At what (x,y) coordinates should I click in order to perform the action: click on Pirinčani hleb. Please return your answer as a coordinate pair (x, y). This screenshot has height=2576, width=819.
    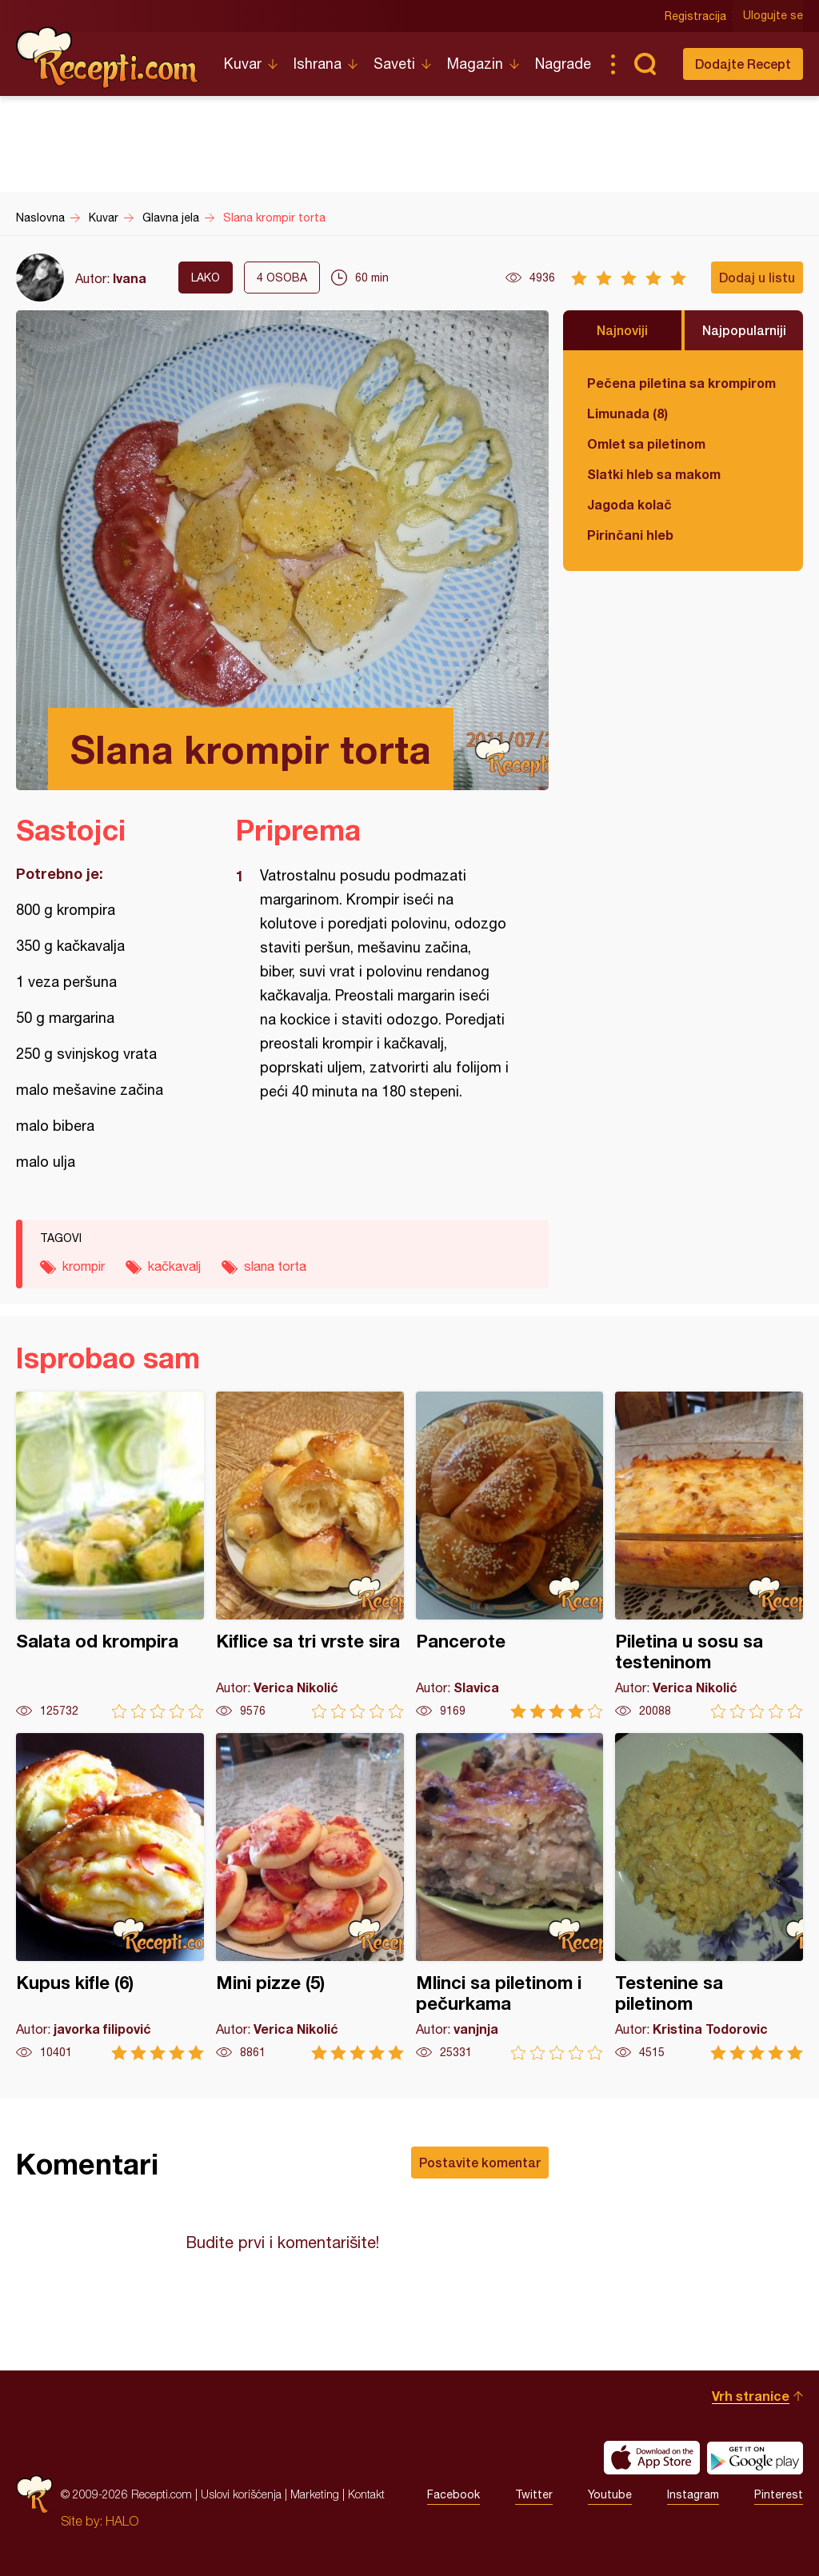
    Looking at the image, I should click on (630, 534).